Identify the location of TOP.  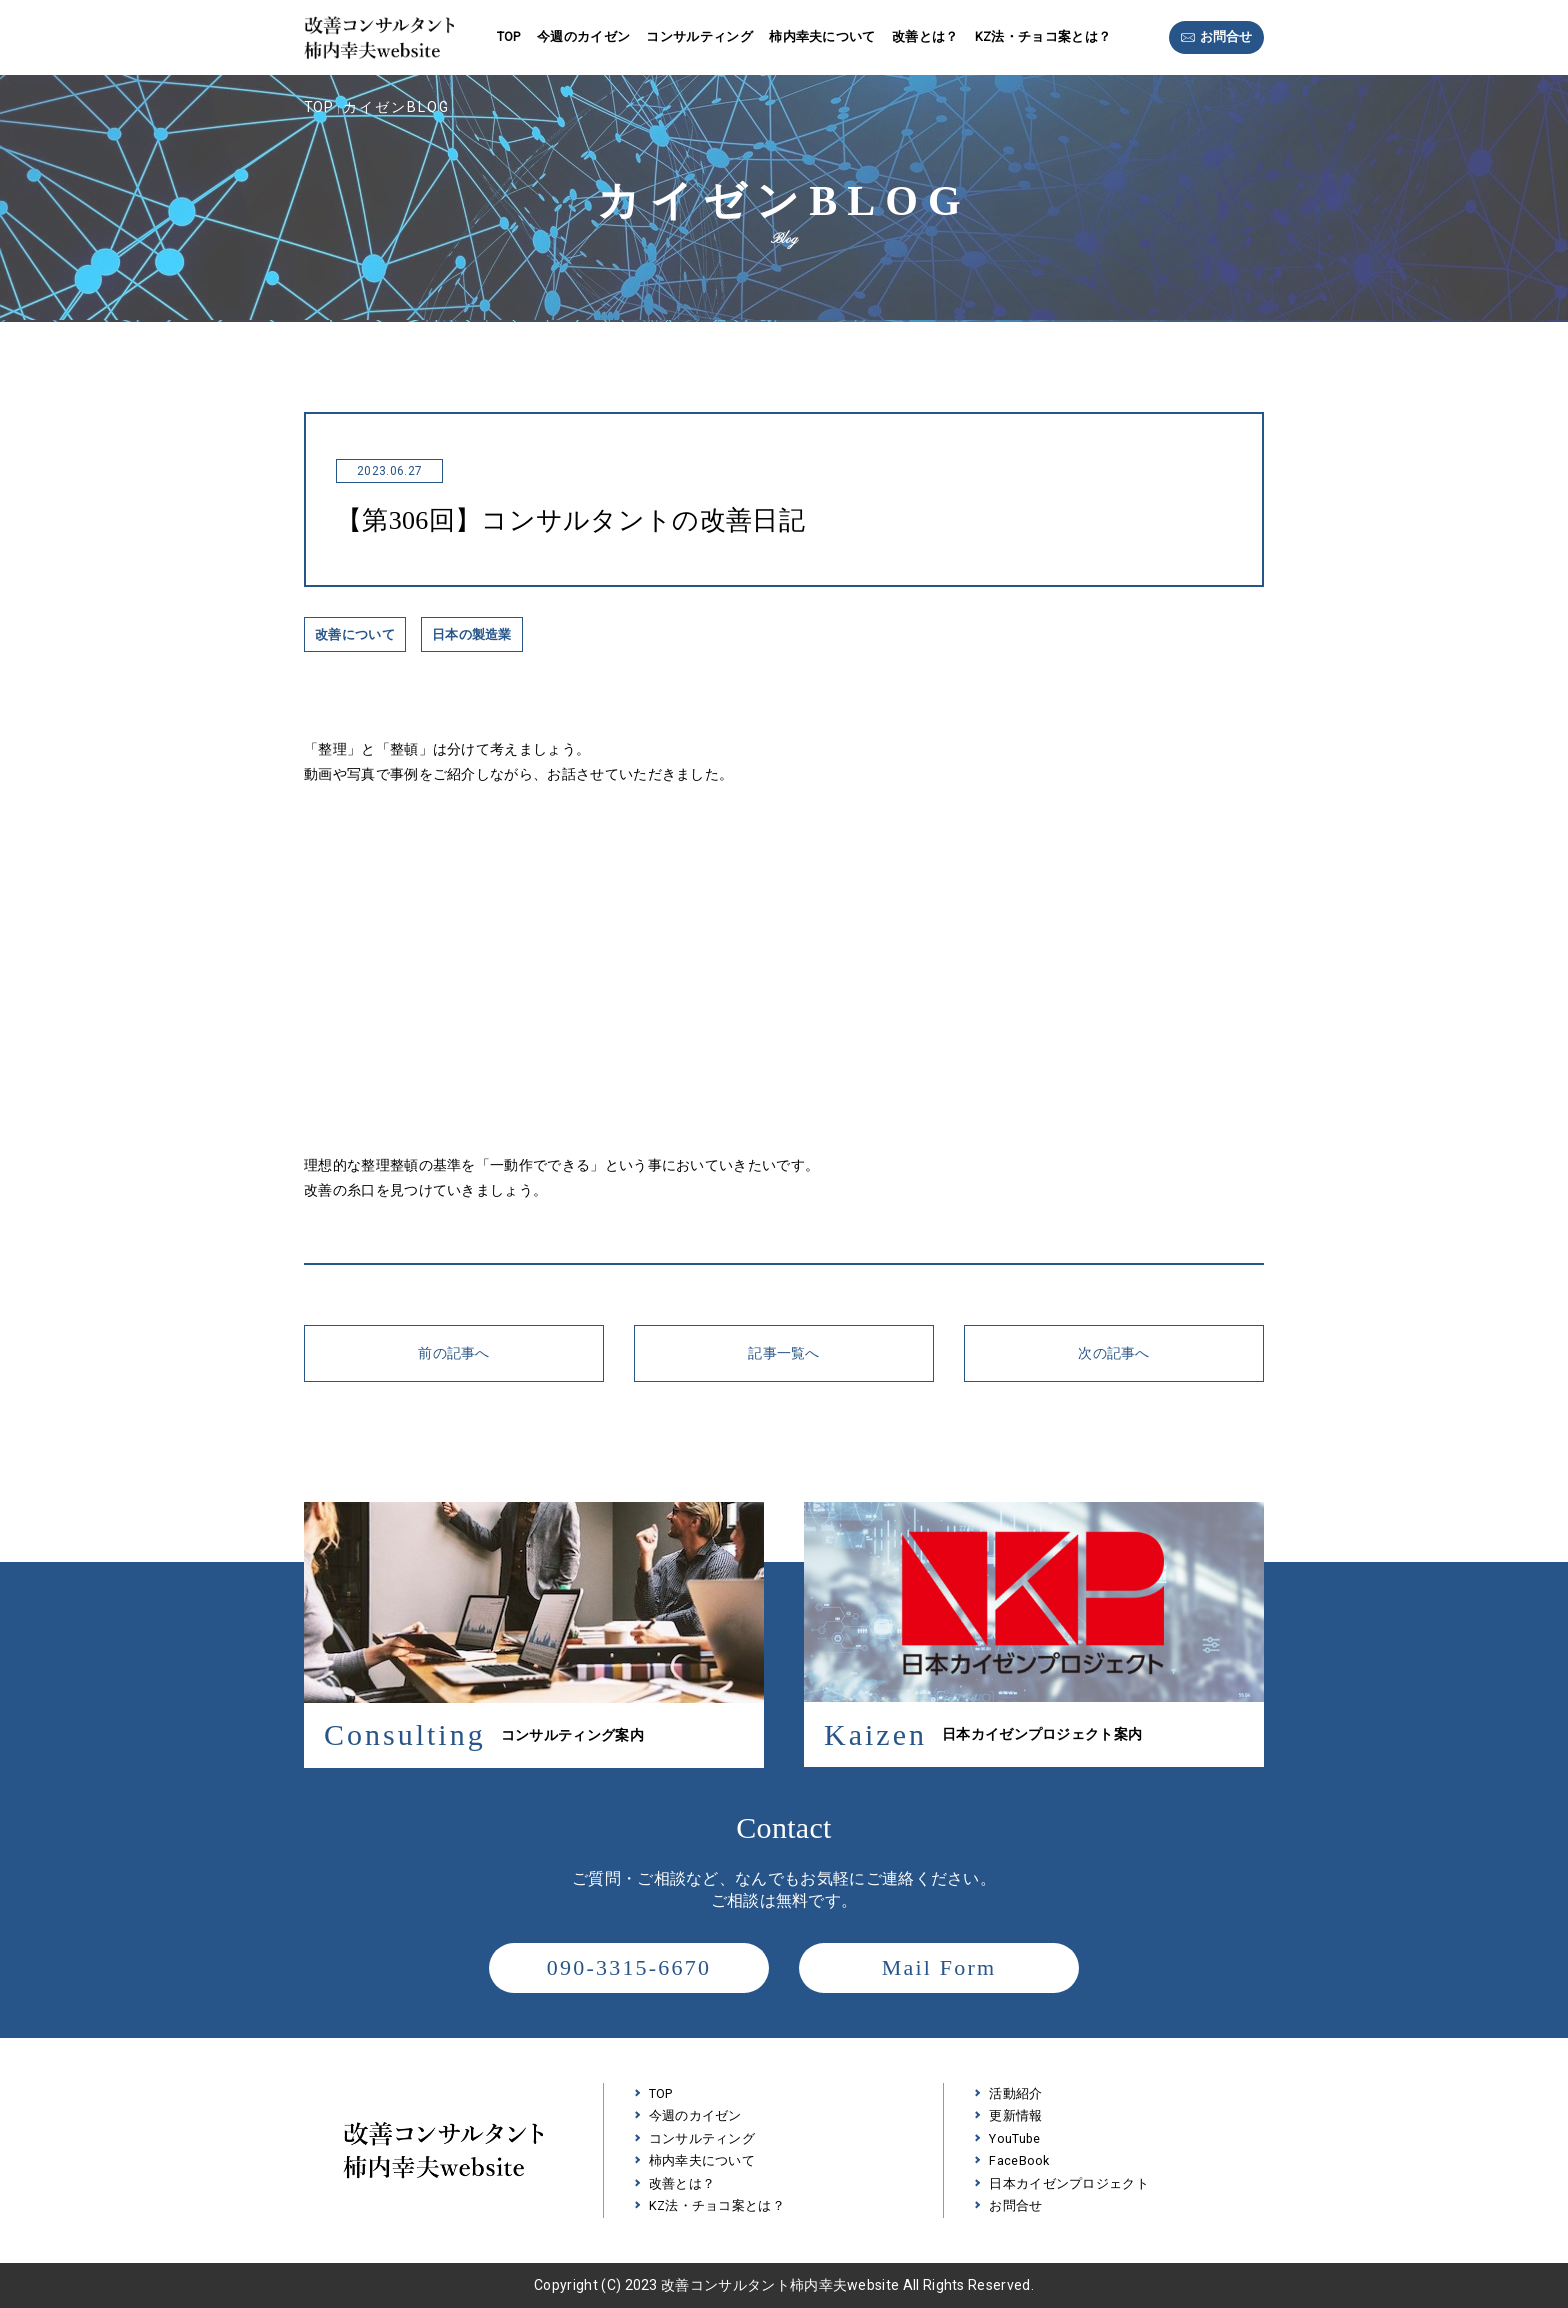
(509, 36).